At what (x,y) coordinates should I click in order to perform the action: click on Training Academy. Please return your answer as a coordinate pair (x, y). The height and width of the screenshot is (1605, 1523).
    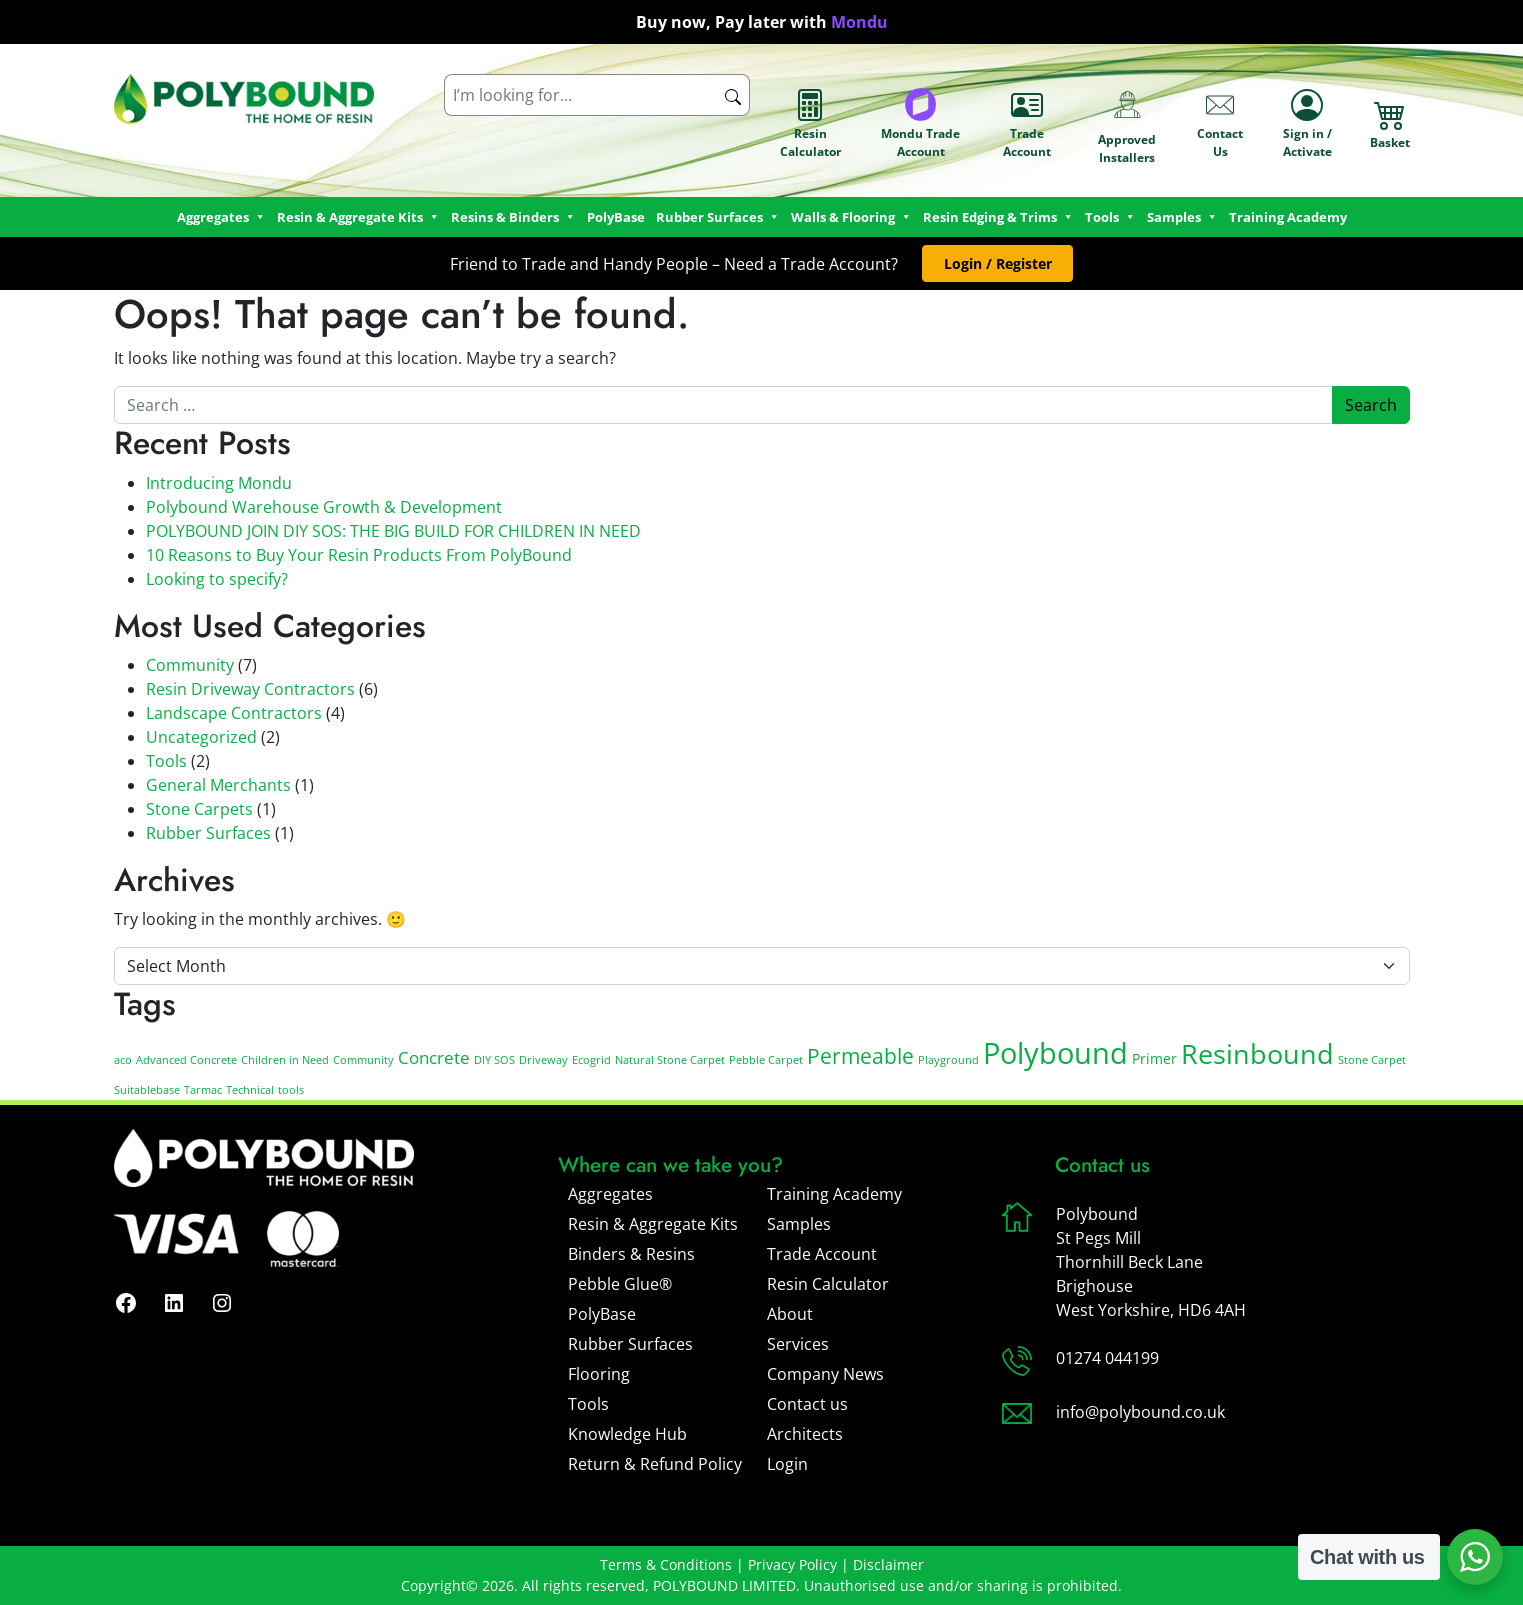
    Looking at the image, I should click on (1288, 217).